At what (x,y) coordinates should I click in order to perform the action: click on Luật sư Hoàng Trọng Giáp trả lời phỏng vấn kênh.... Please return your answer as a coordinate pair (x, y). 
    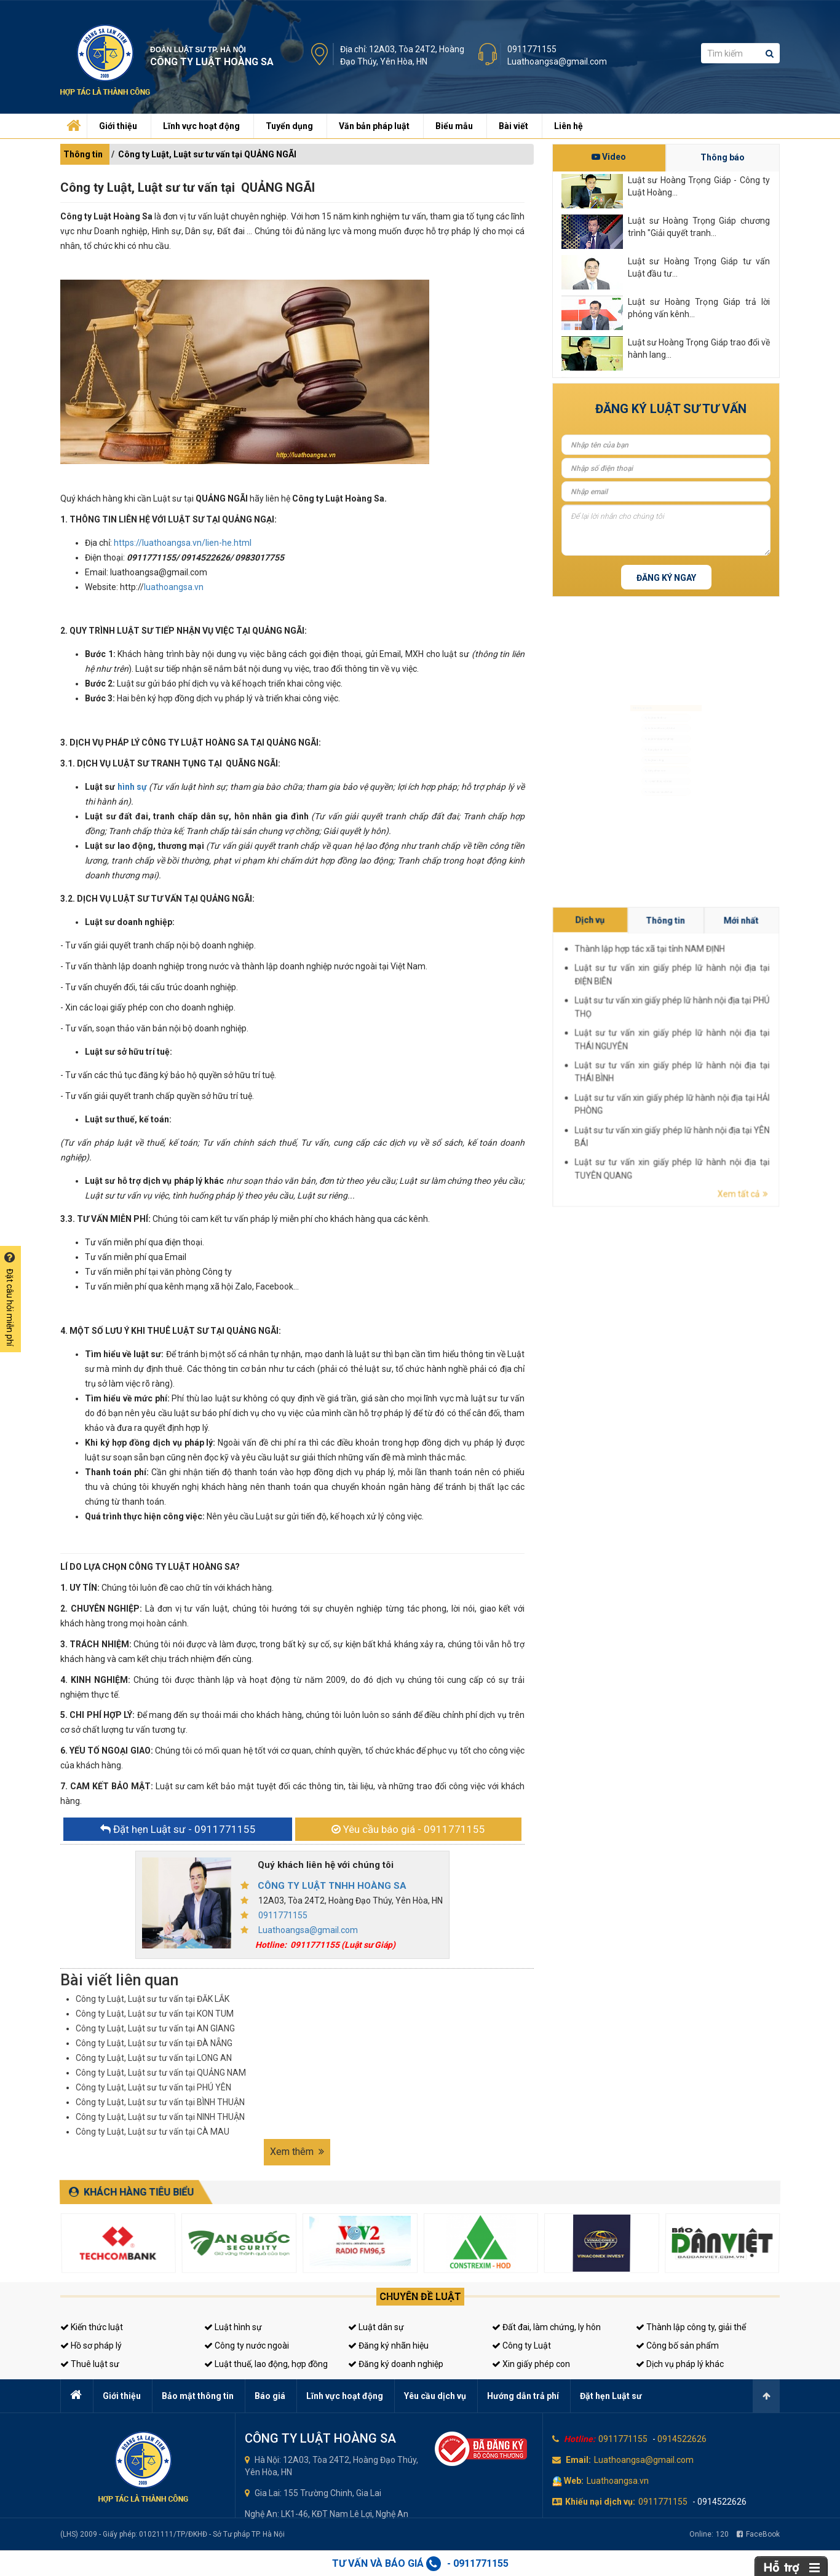
    Looking at the image, I should click on (699, 308).